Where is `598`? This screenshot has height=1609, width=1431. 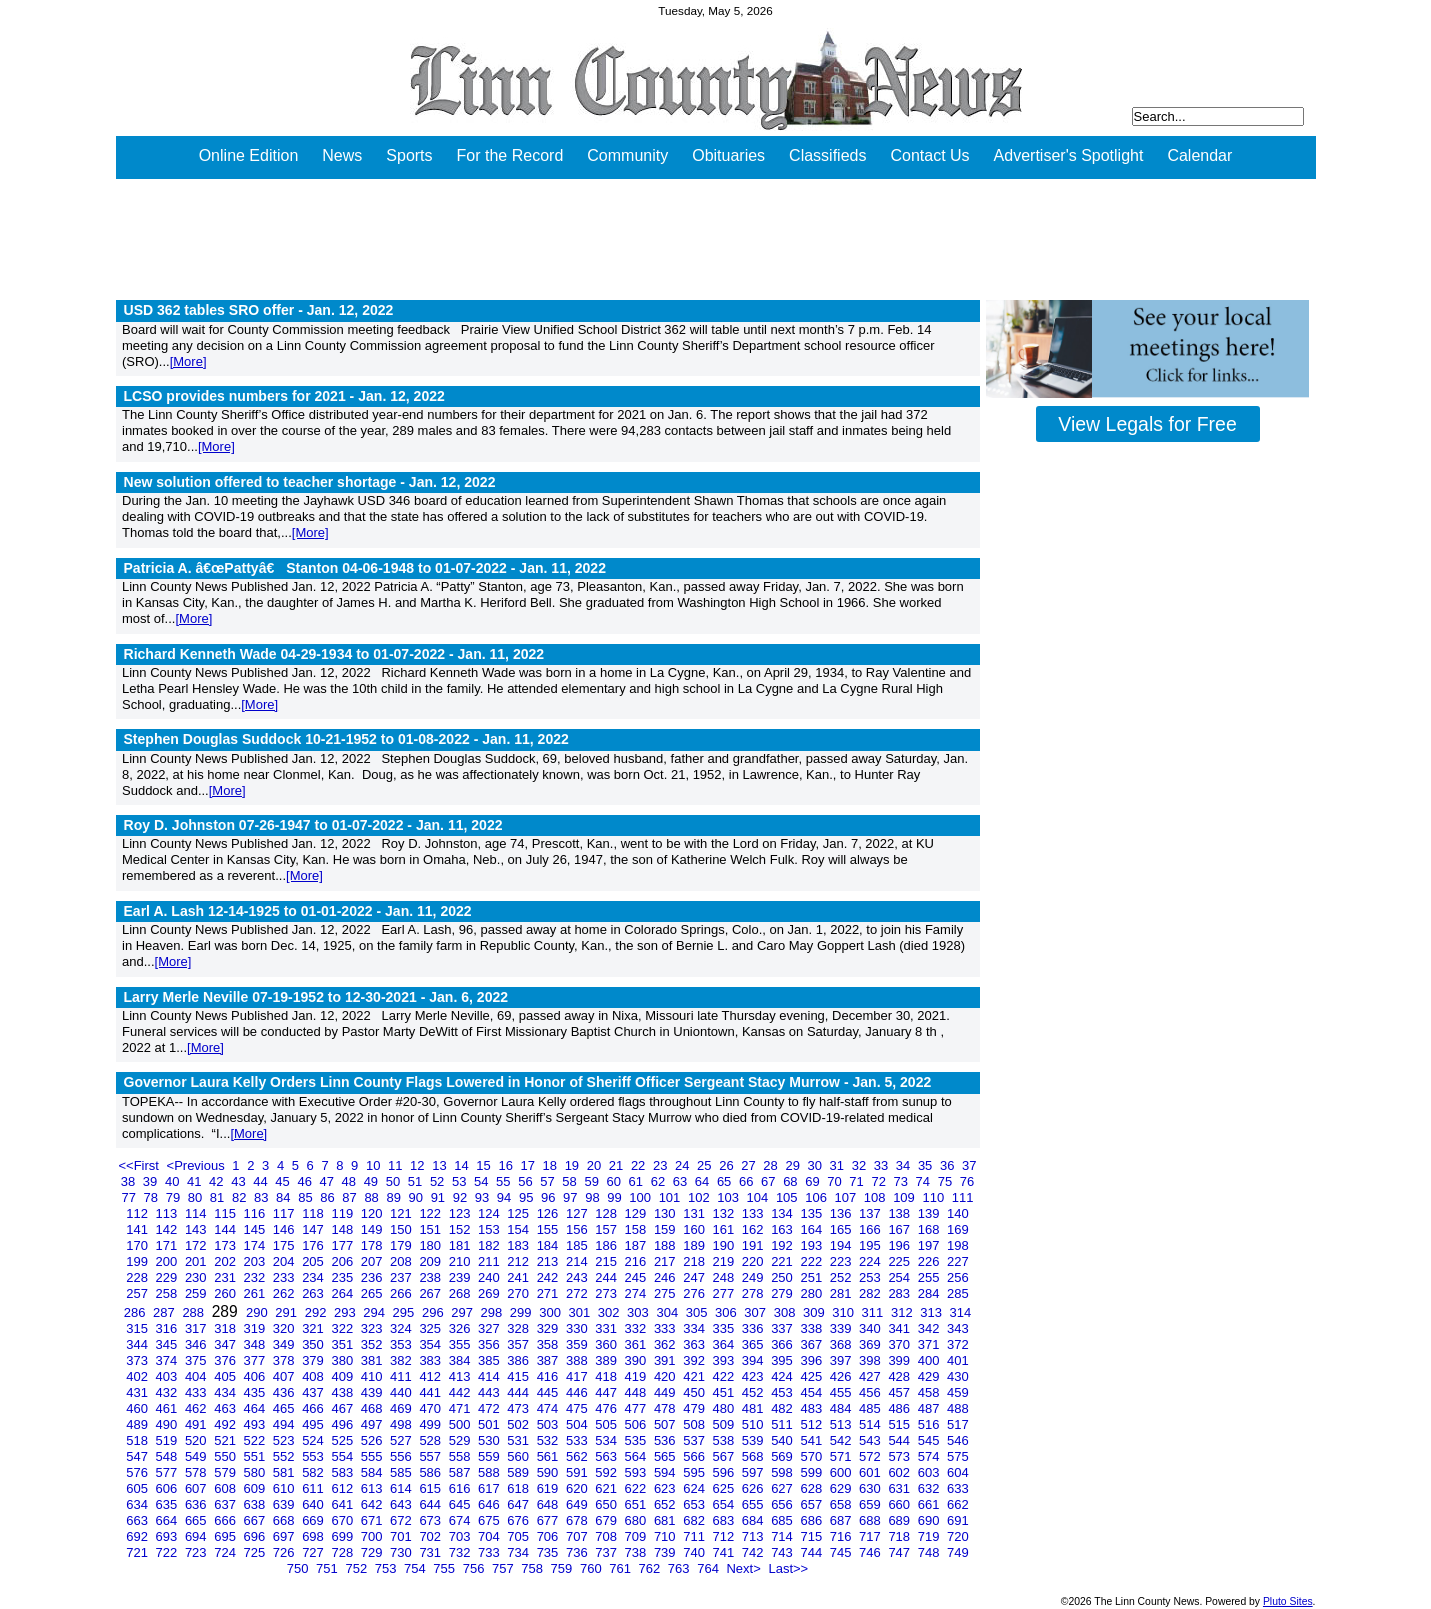 598 is located at coordinates (783, 1472).